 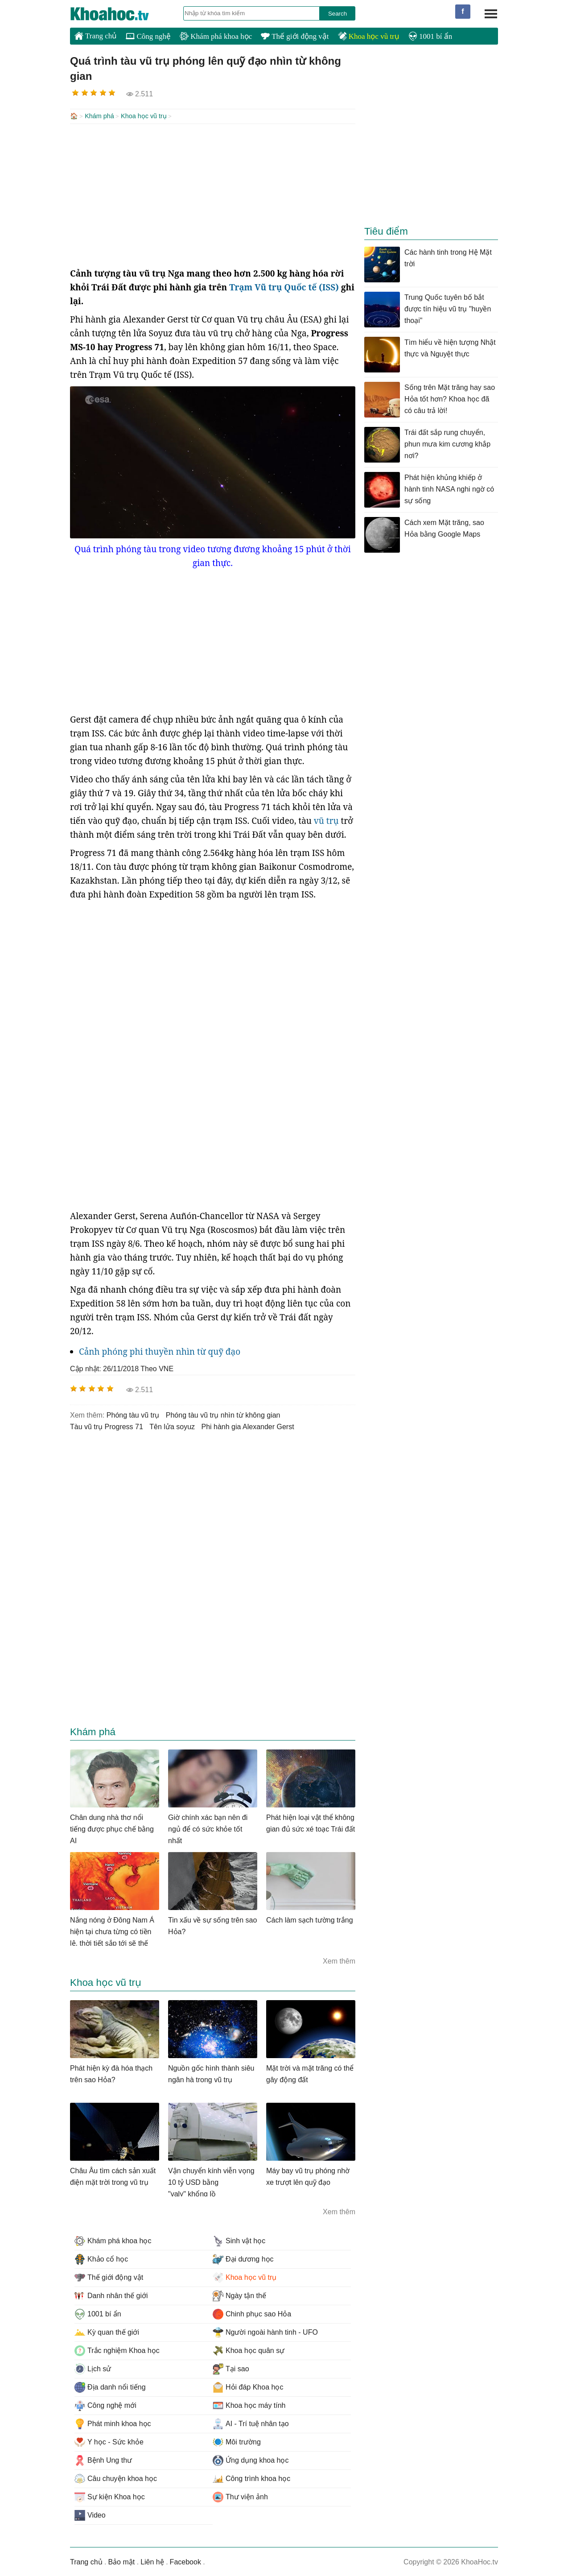 What do you see at coordinates (295, 36) in the screenshot?
I see `Thế giới động vật` at bounding box center [295, 36].